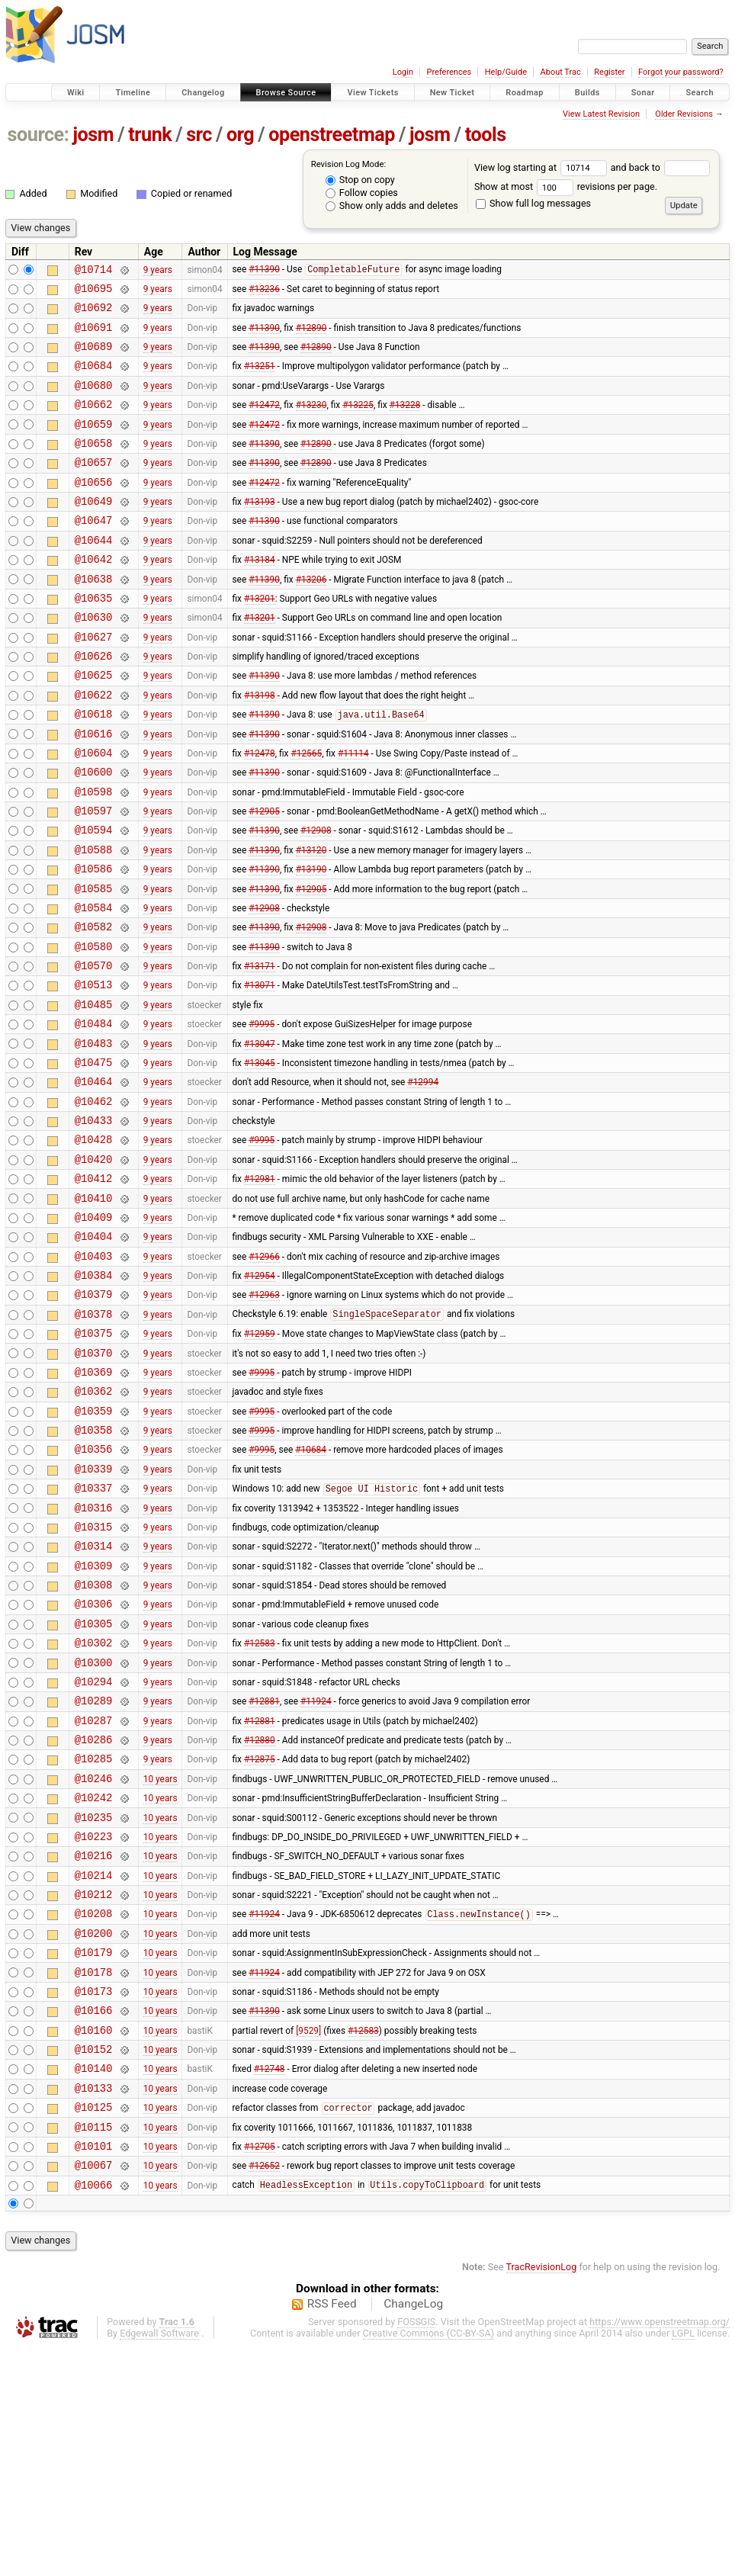 The width and height of the screenshot is (735, 2576). What do you see at coordinates (94, 400) in the screenshot?
I see `@10680` at bounding box center [94, 400].